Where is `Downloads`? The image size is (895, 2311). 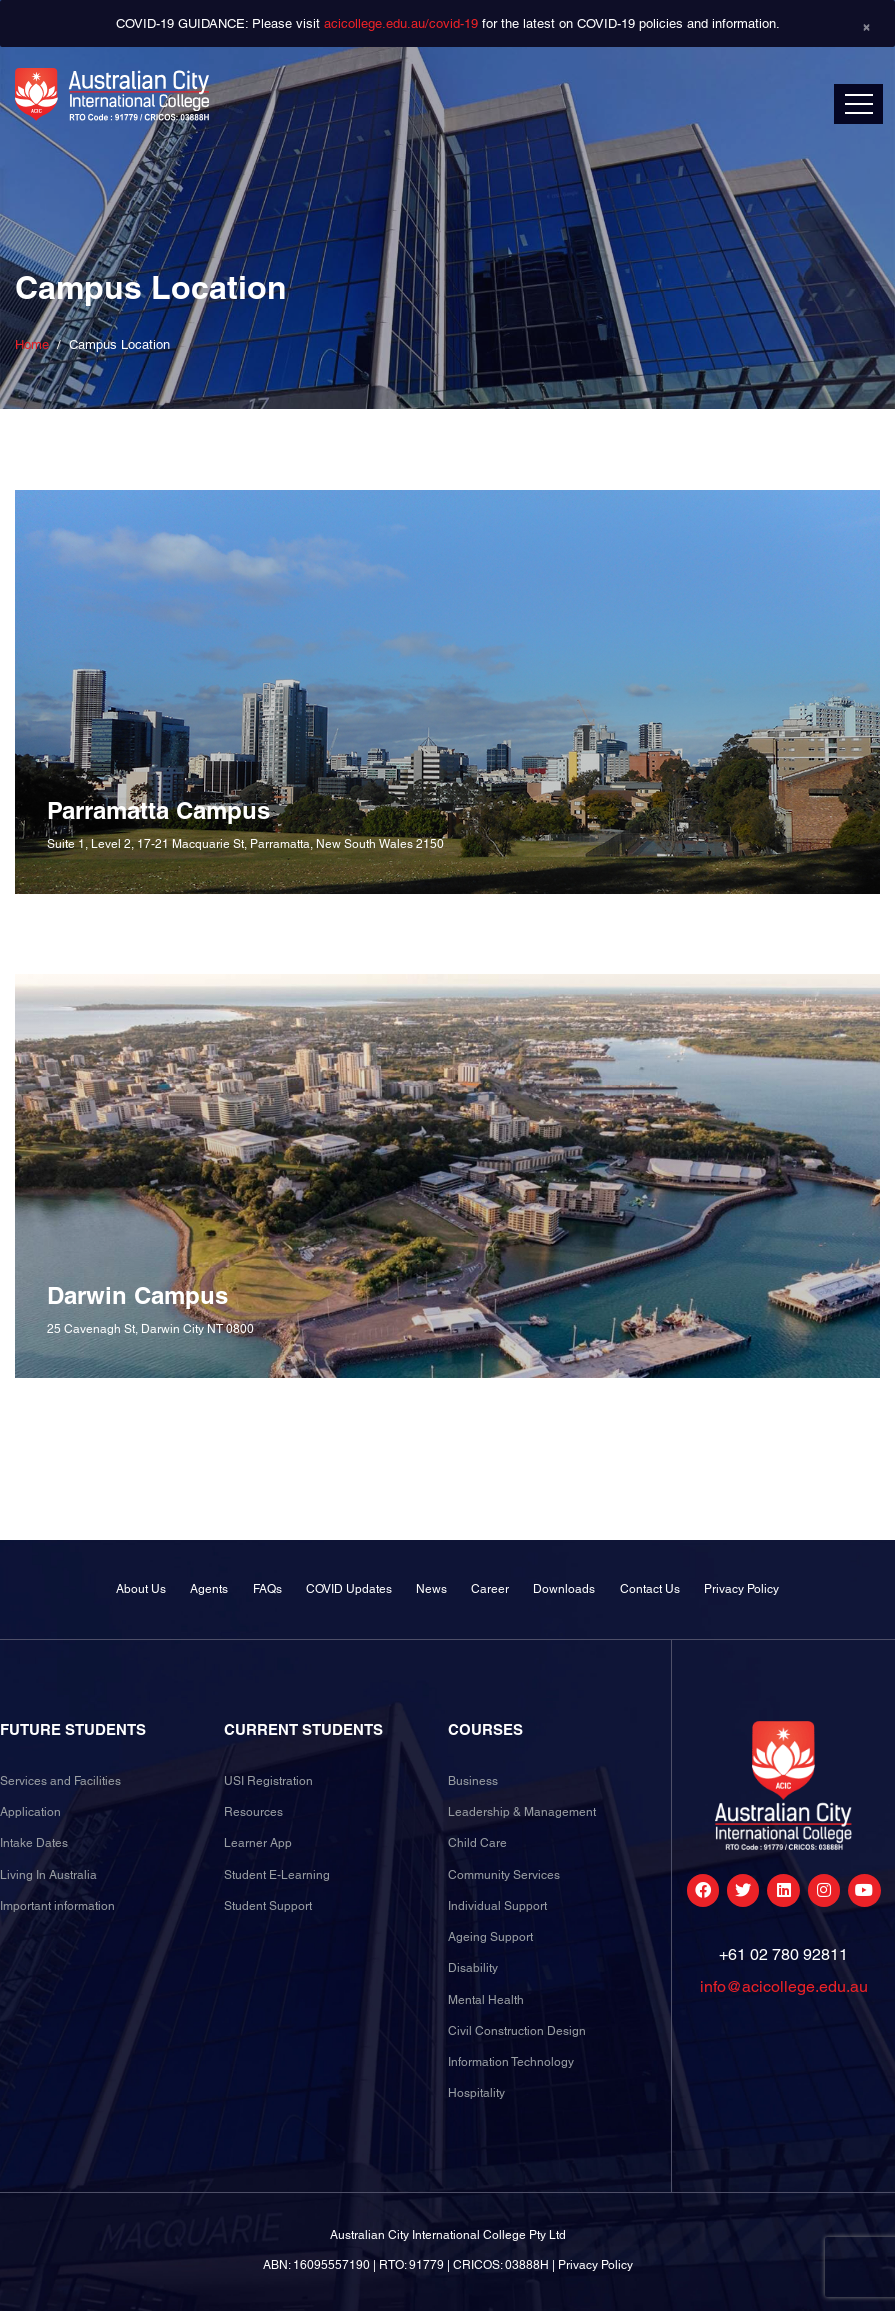 Downloads is located at coordinates (564, 1589).